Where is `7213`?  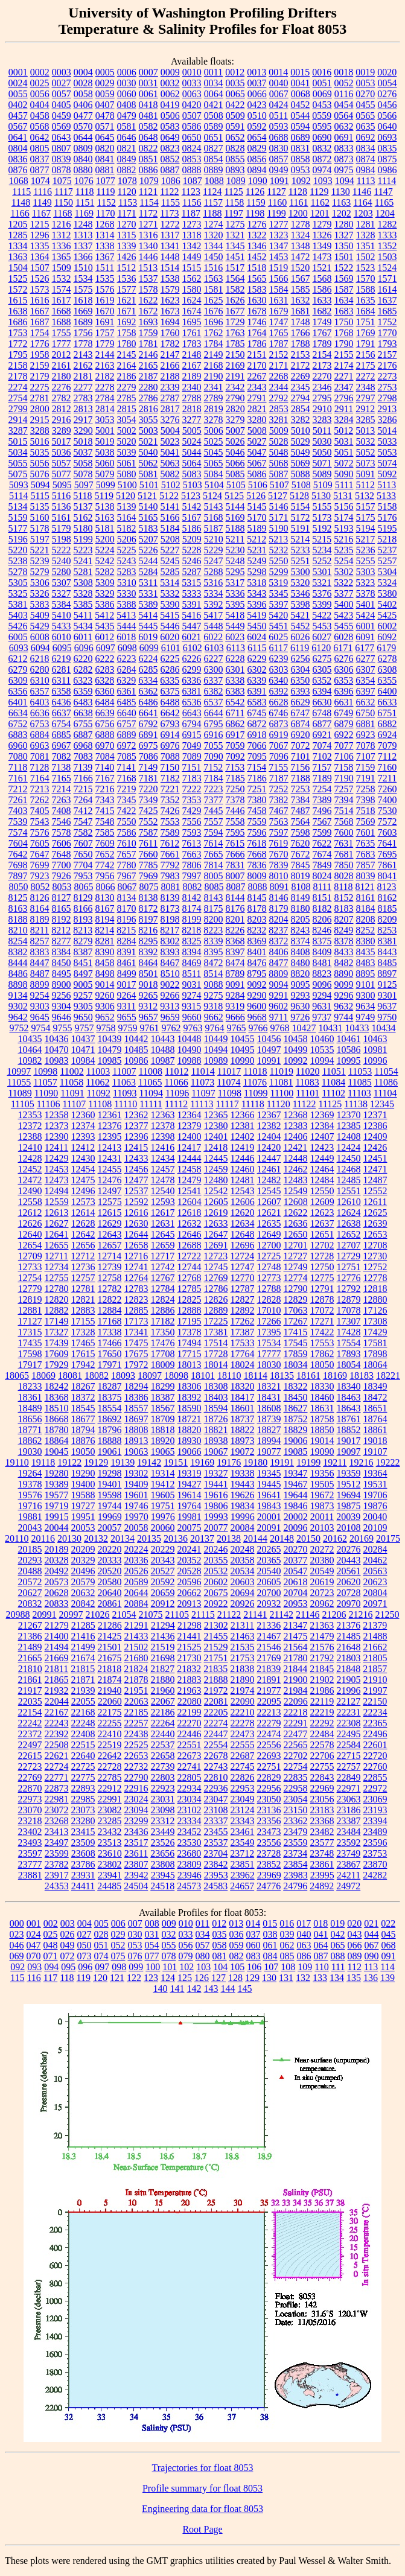
7213 is located at coordinates (39, 789).